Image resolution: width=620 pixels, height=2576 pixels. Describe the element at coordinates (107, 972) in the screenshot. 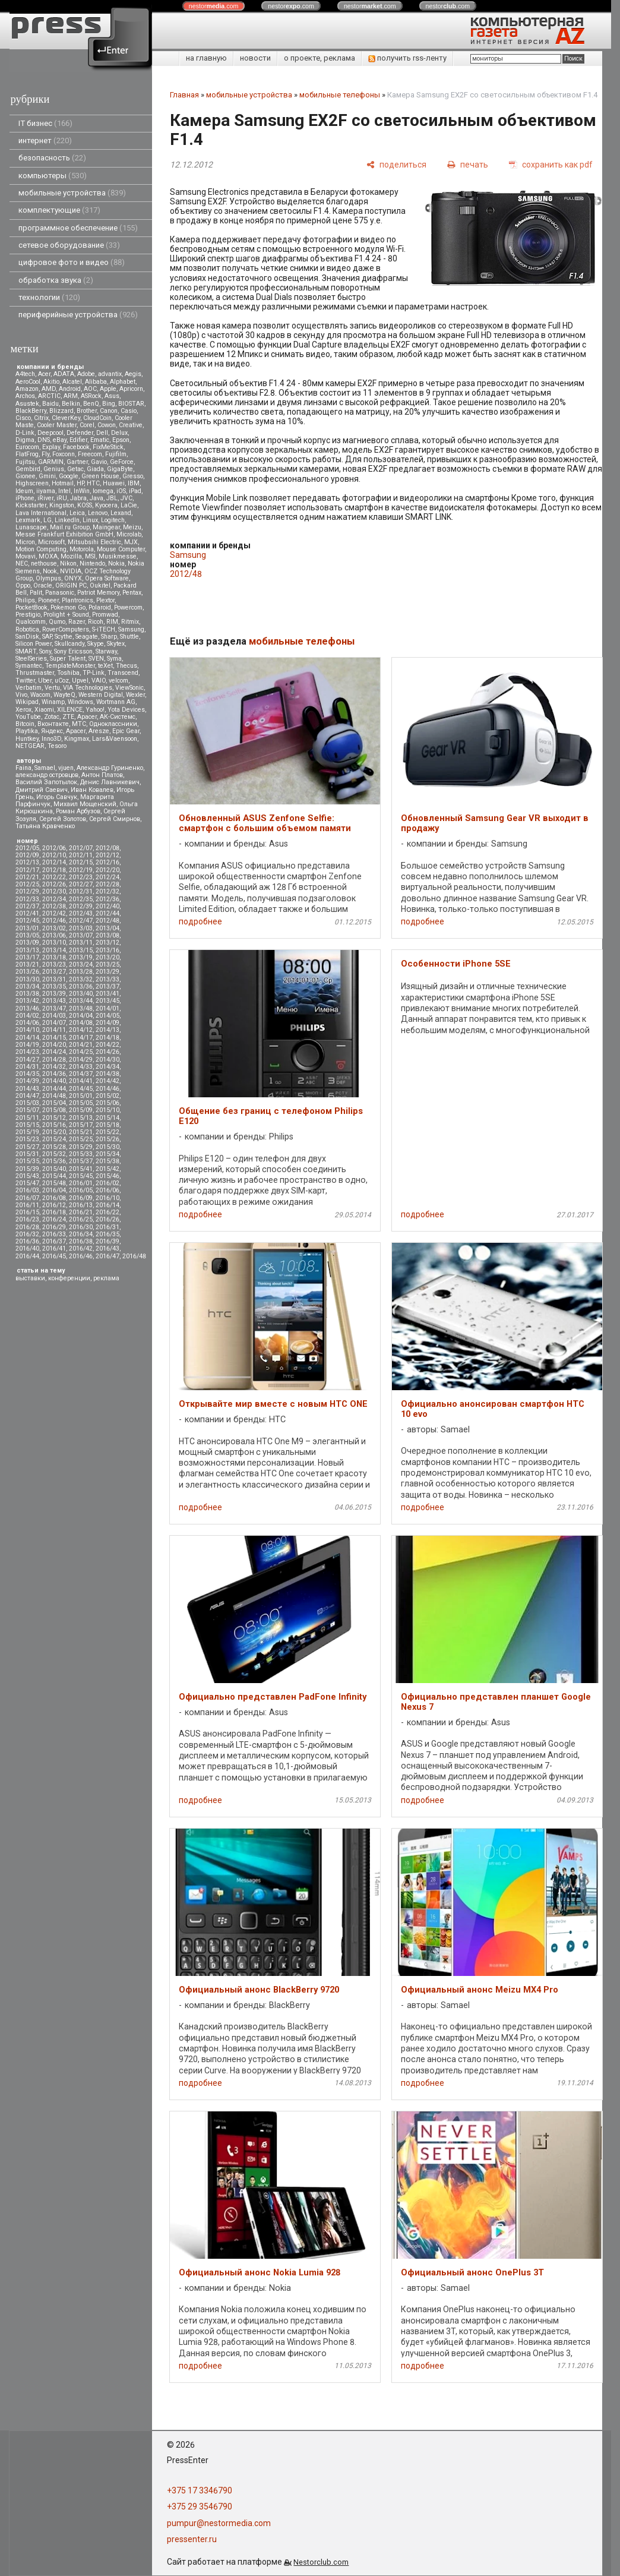

I see `2013/29` at that location.